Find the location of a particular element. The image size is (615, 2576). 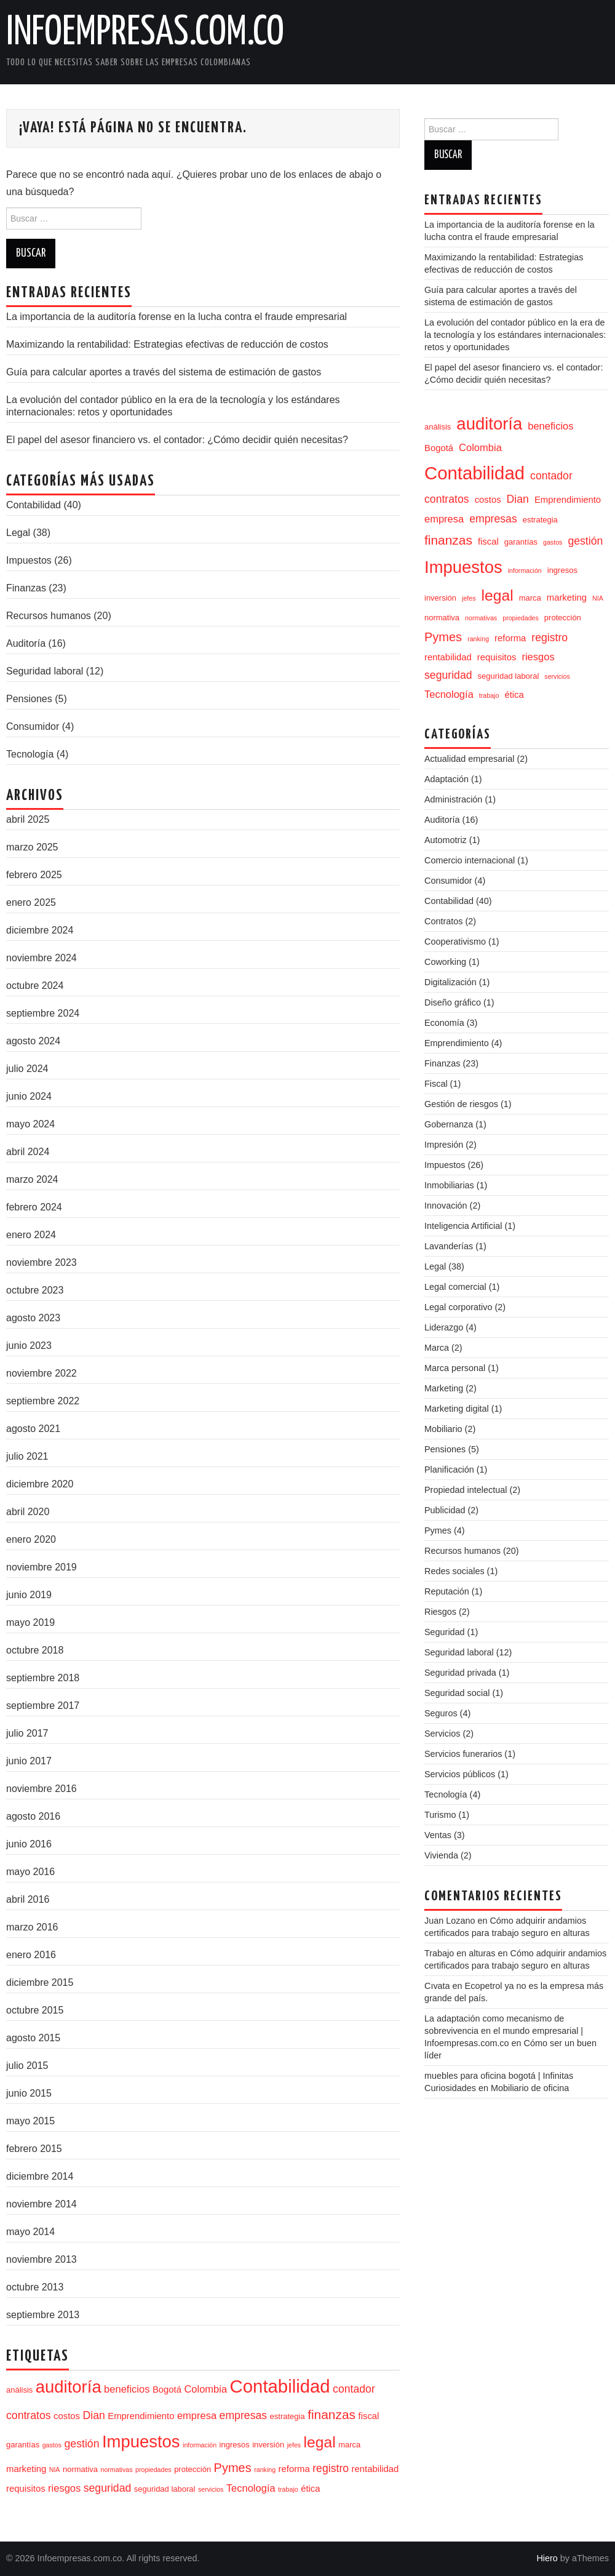

junio 2019 is located at coordinates (29, 1595).